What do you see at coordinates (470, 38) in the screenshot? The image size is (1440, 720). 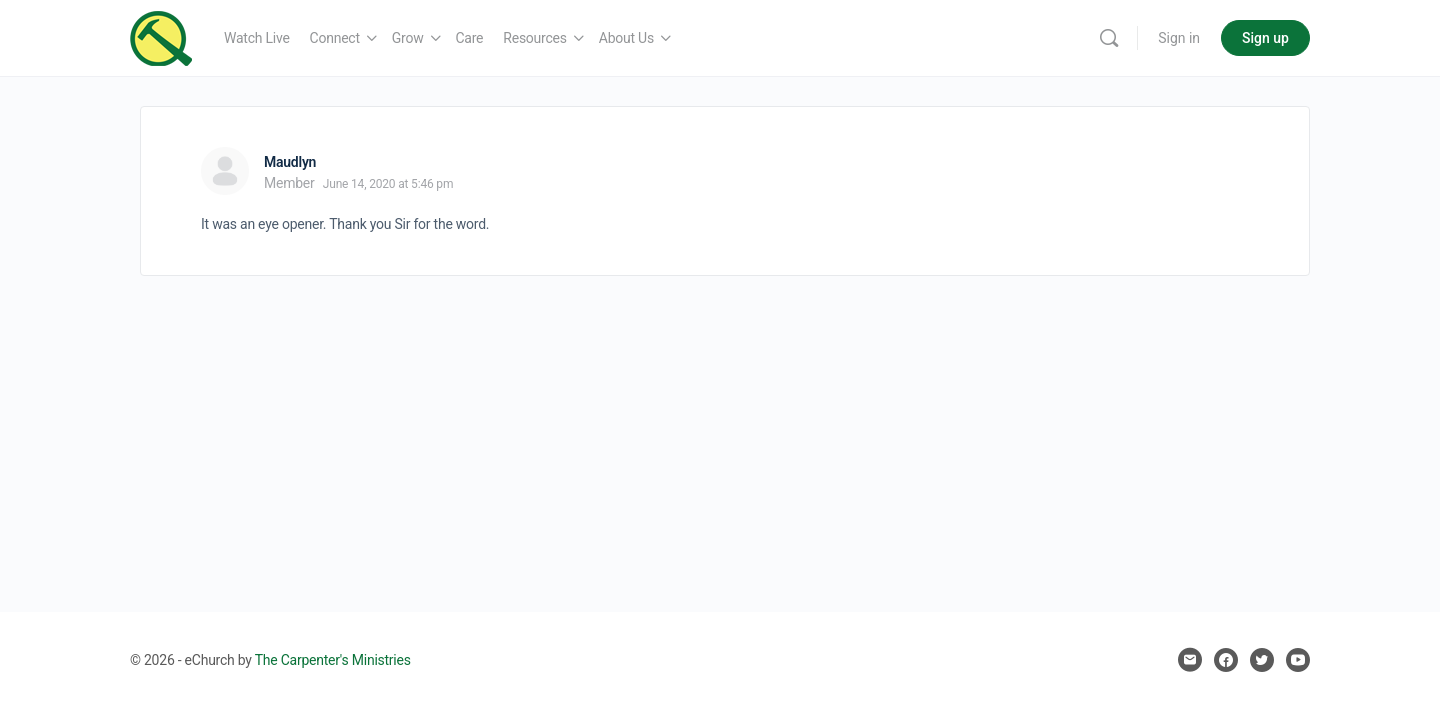 I see `Care` at bounding box center [470, 38].